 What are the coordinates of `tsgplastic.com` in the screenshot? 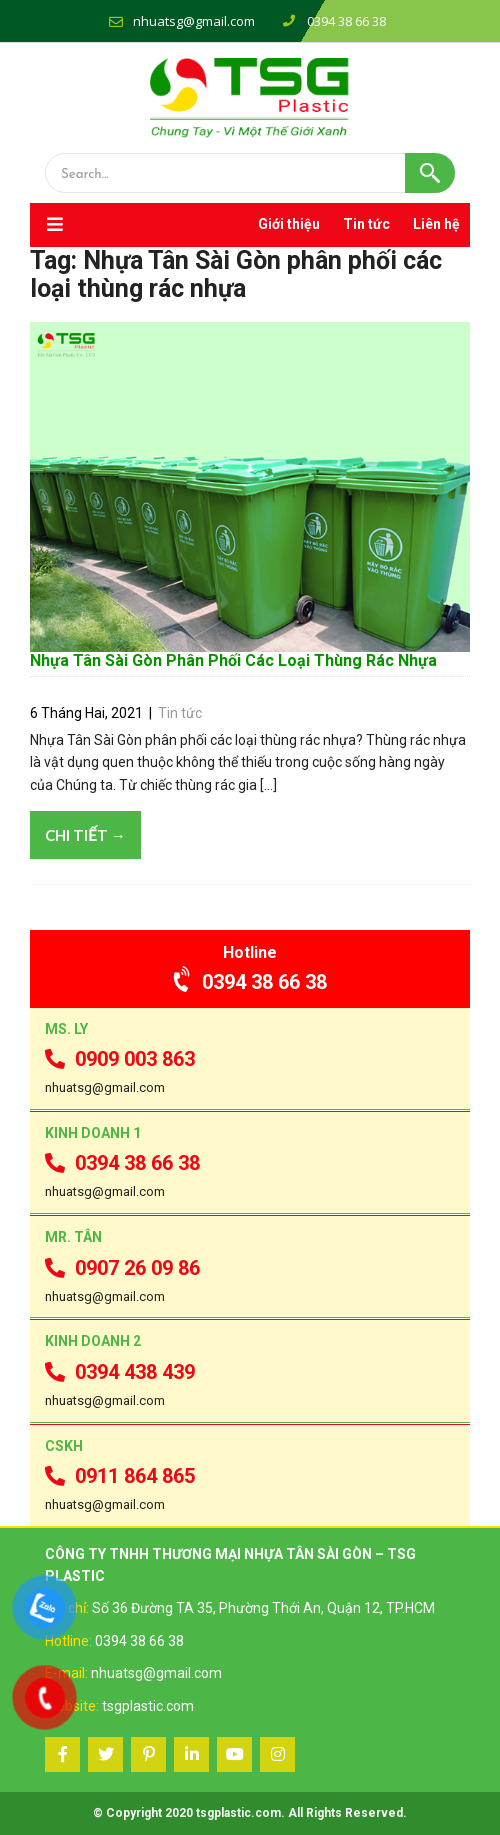 It's located at (148, 1706).